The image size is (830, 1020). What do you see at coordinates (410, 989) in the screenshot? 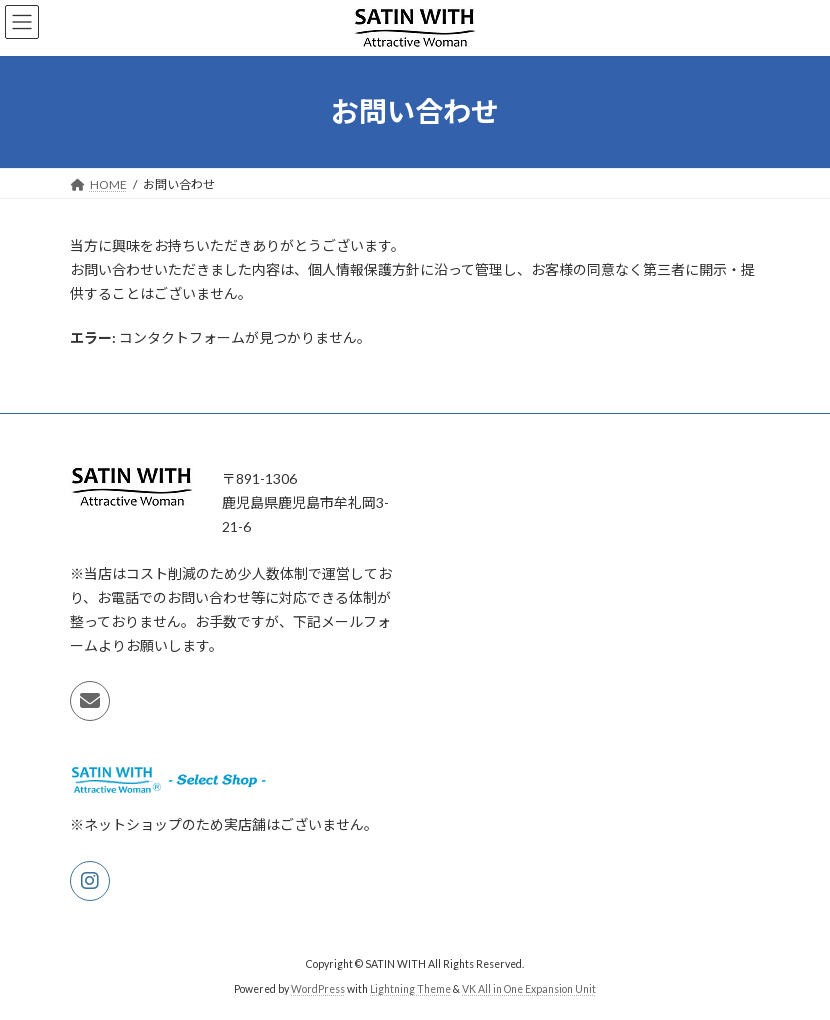
I see `Lightning Theme` at bounding box center [410, 989].